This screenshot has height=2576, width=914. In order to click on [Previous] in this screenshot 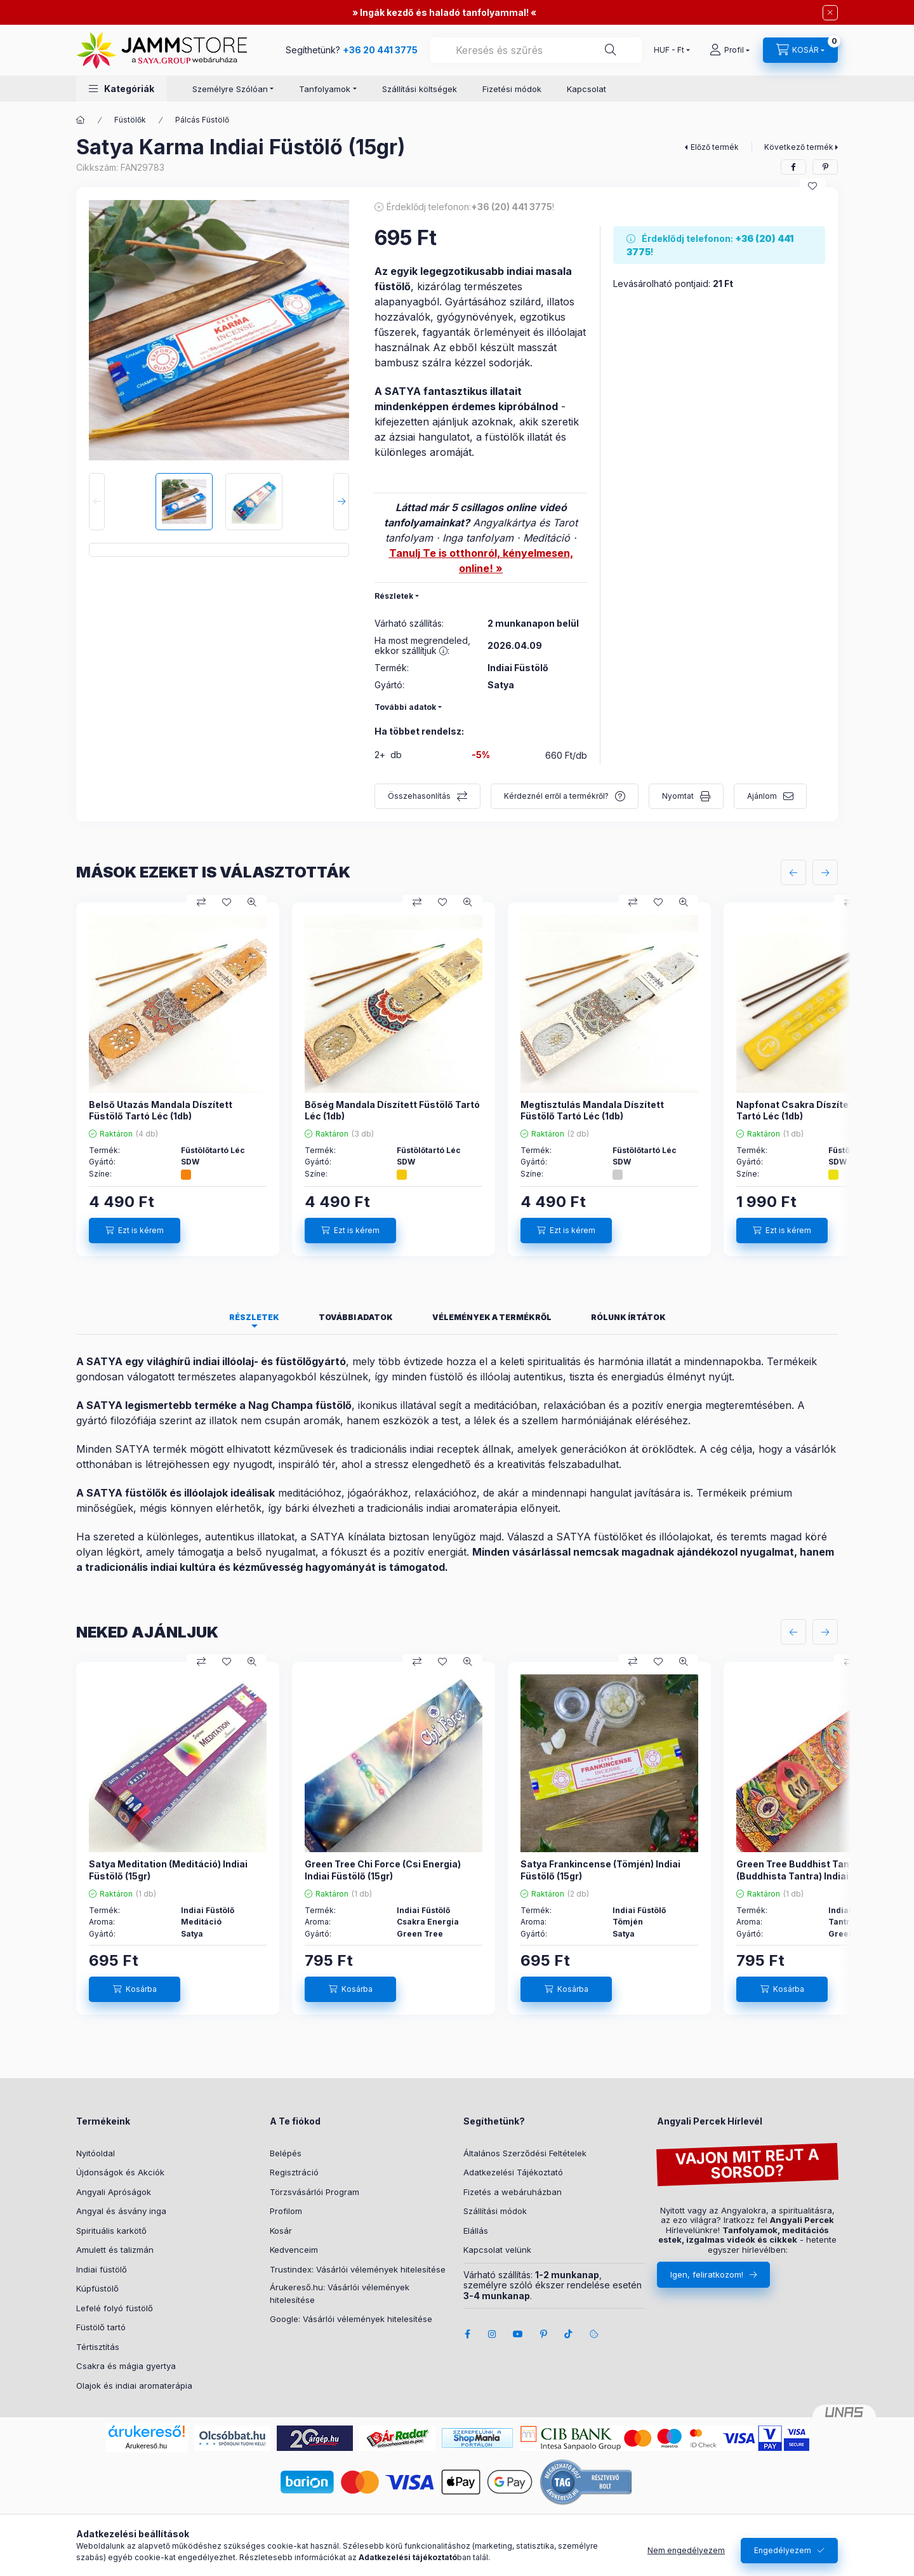, I will do `click(97, 501)`.